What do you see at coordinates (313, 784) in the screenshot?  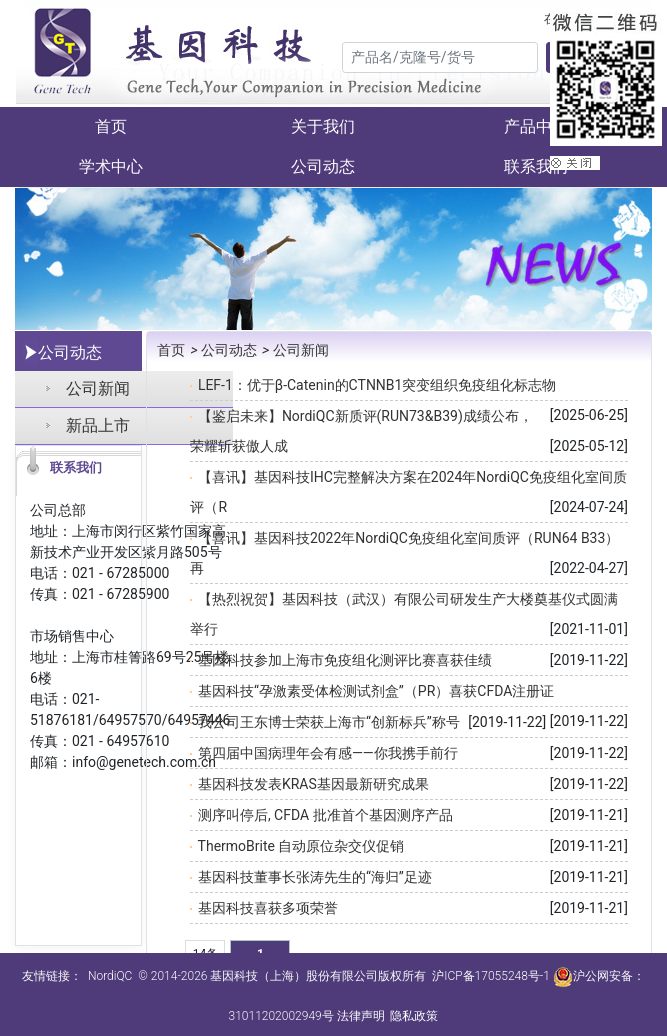 I see `基因科技发表KRAS基因最新研究成果` at bounding box center [313, 784].